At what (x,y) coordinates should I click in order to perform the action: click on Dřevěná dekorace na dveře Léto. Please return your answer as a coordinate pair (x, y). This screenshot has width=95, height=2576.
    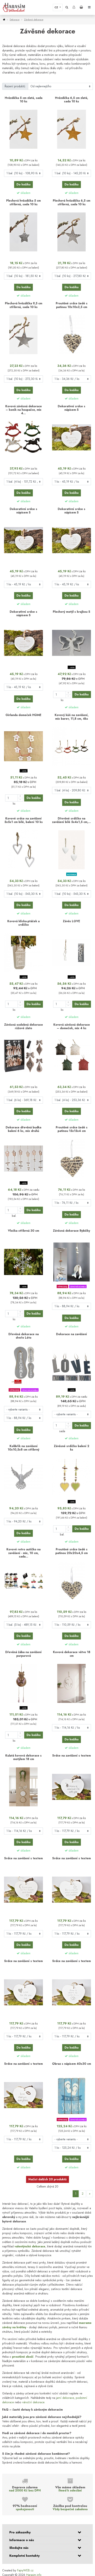
    Looking at the image, I should click on (23, 1336).